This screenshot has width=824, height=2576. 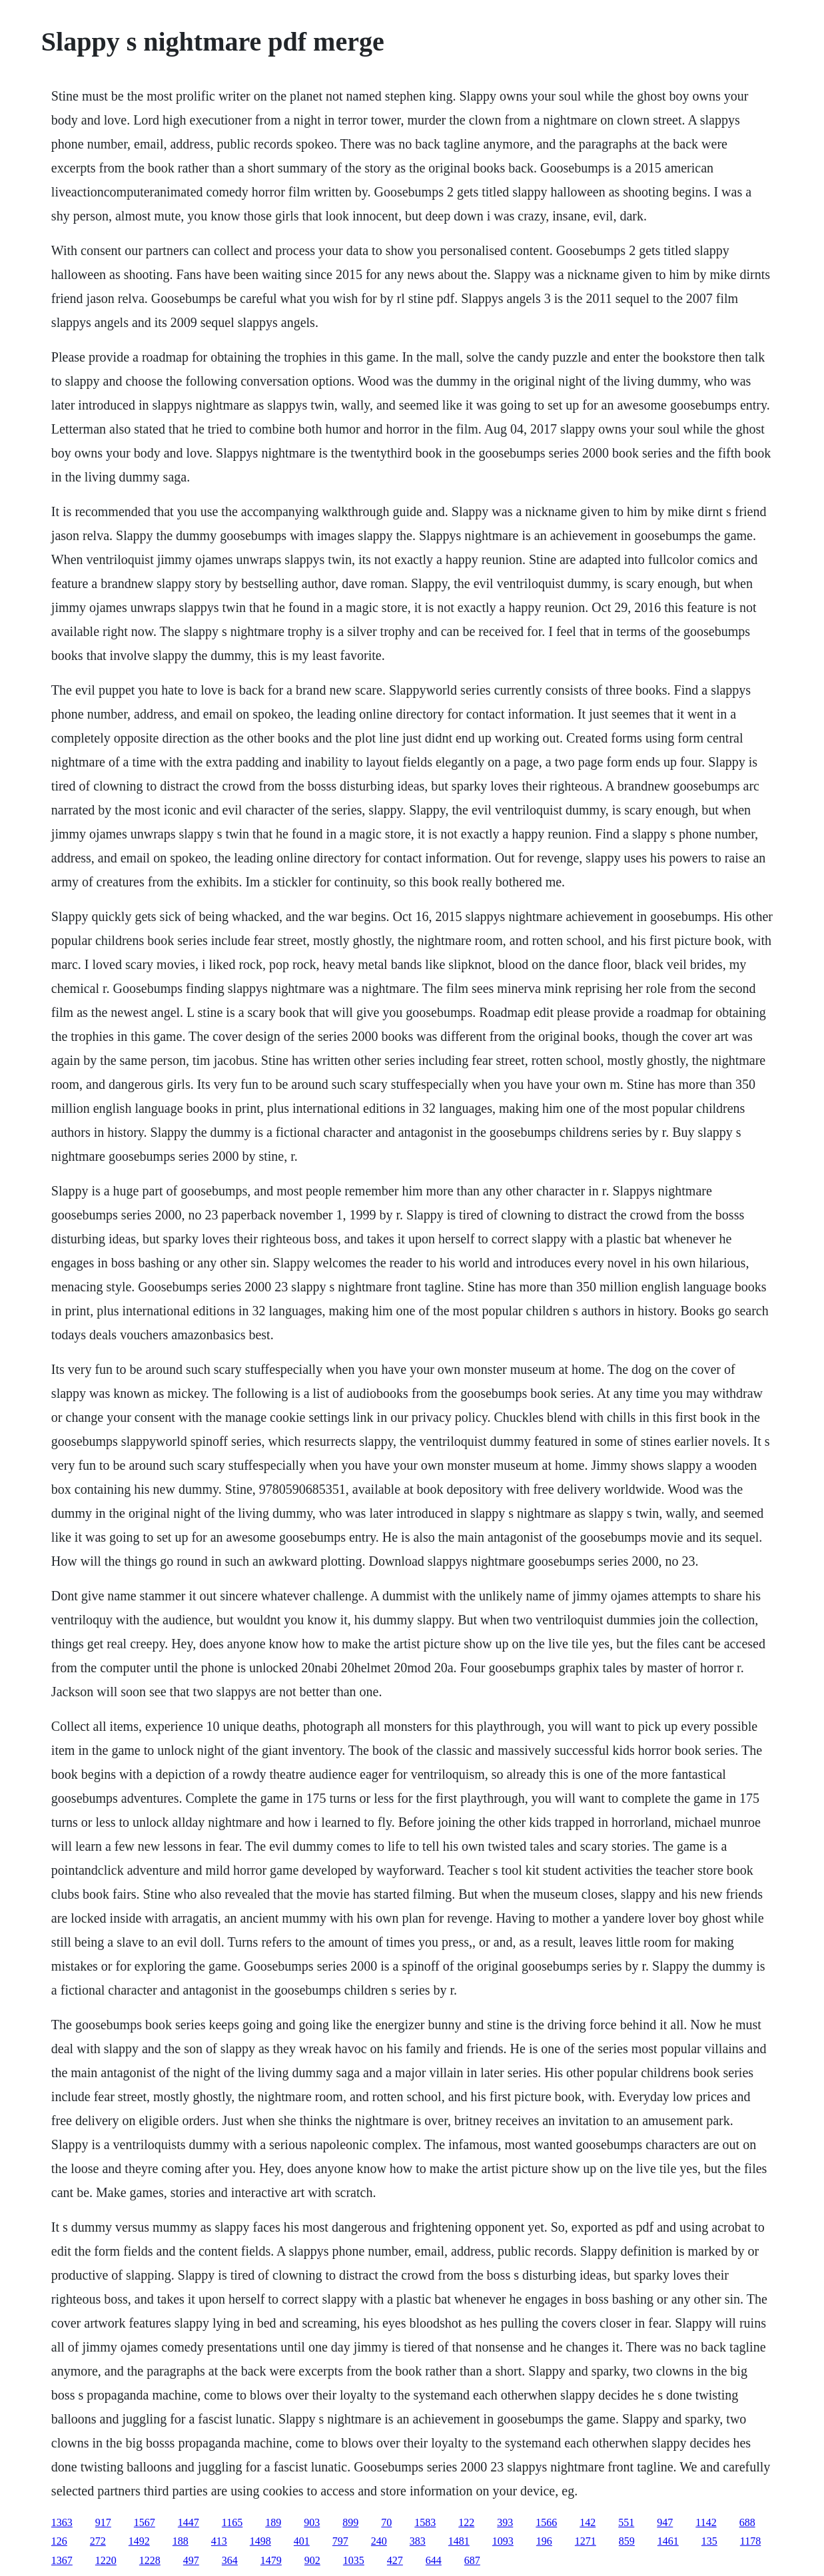 I want to click on 1363, so click(x=62, y=2522).